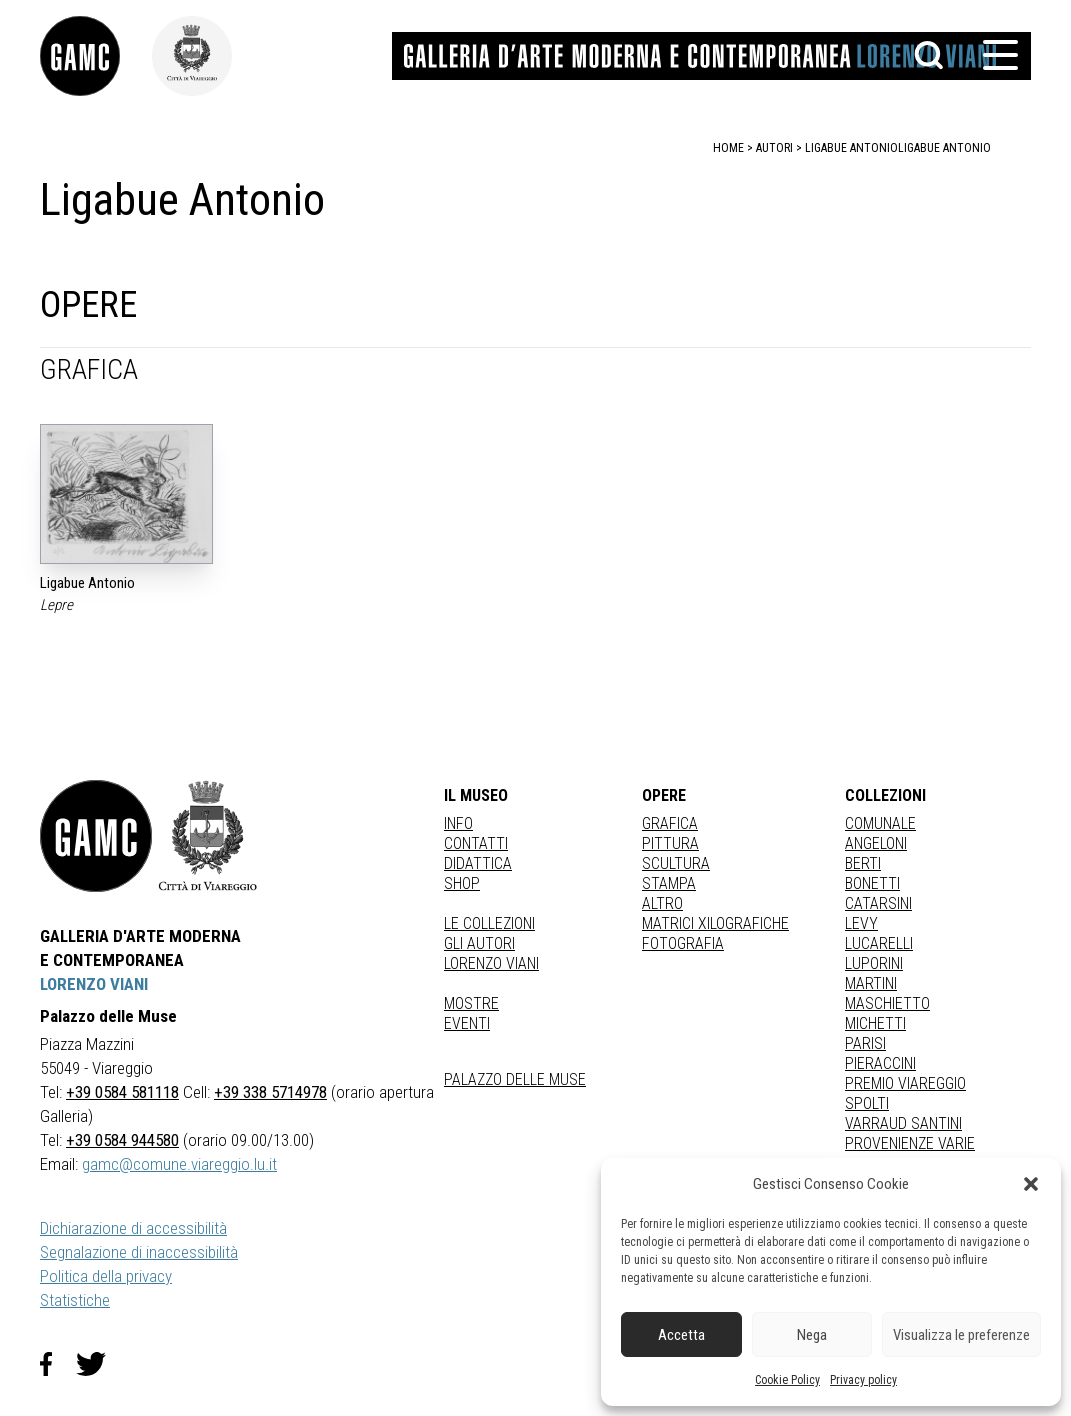  I want to click on SPOLTI, so click(867, 1103).